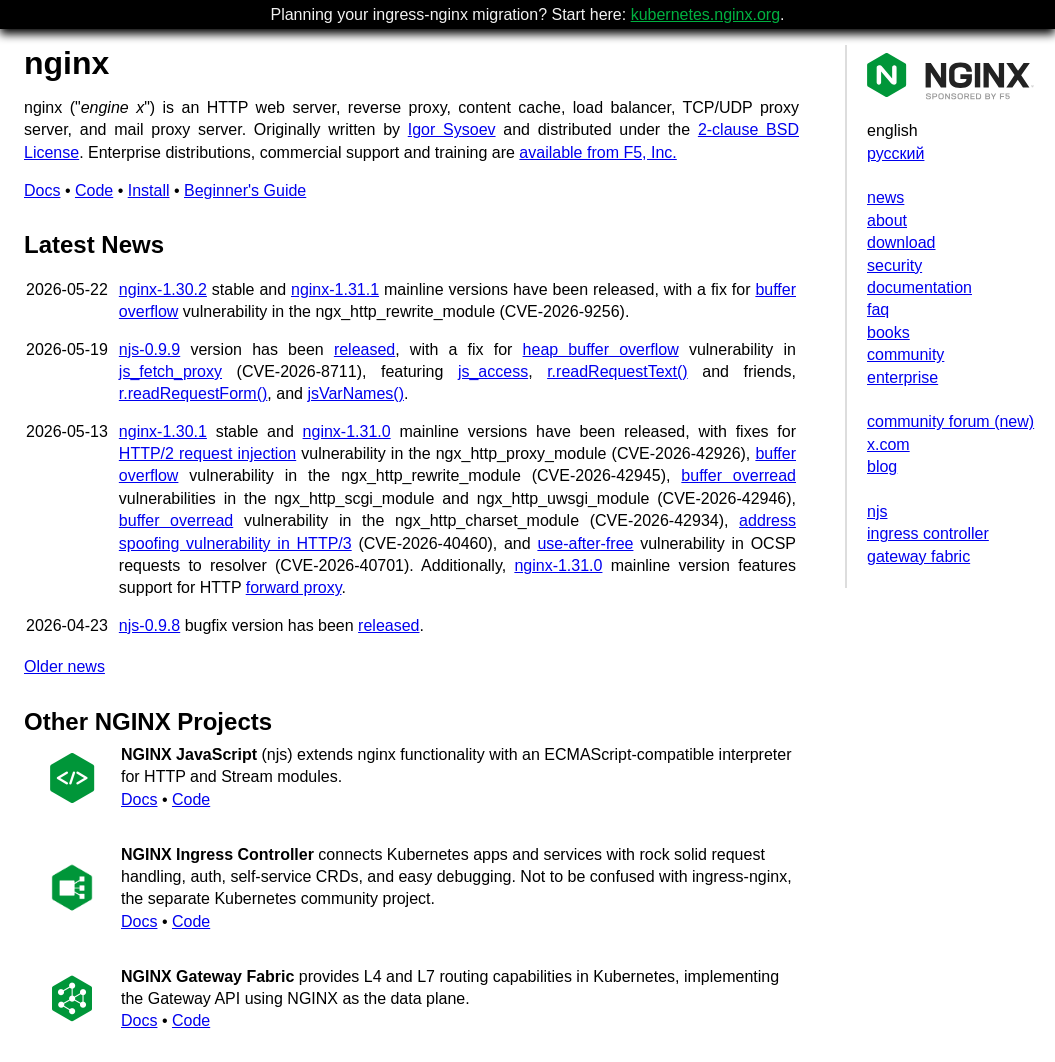  Describe the element at coordinates (94, 190) in the screenshot. I see `Code` at that location.